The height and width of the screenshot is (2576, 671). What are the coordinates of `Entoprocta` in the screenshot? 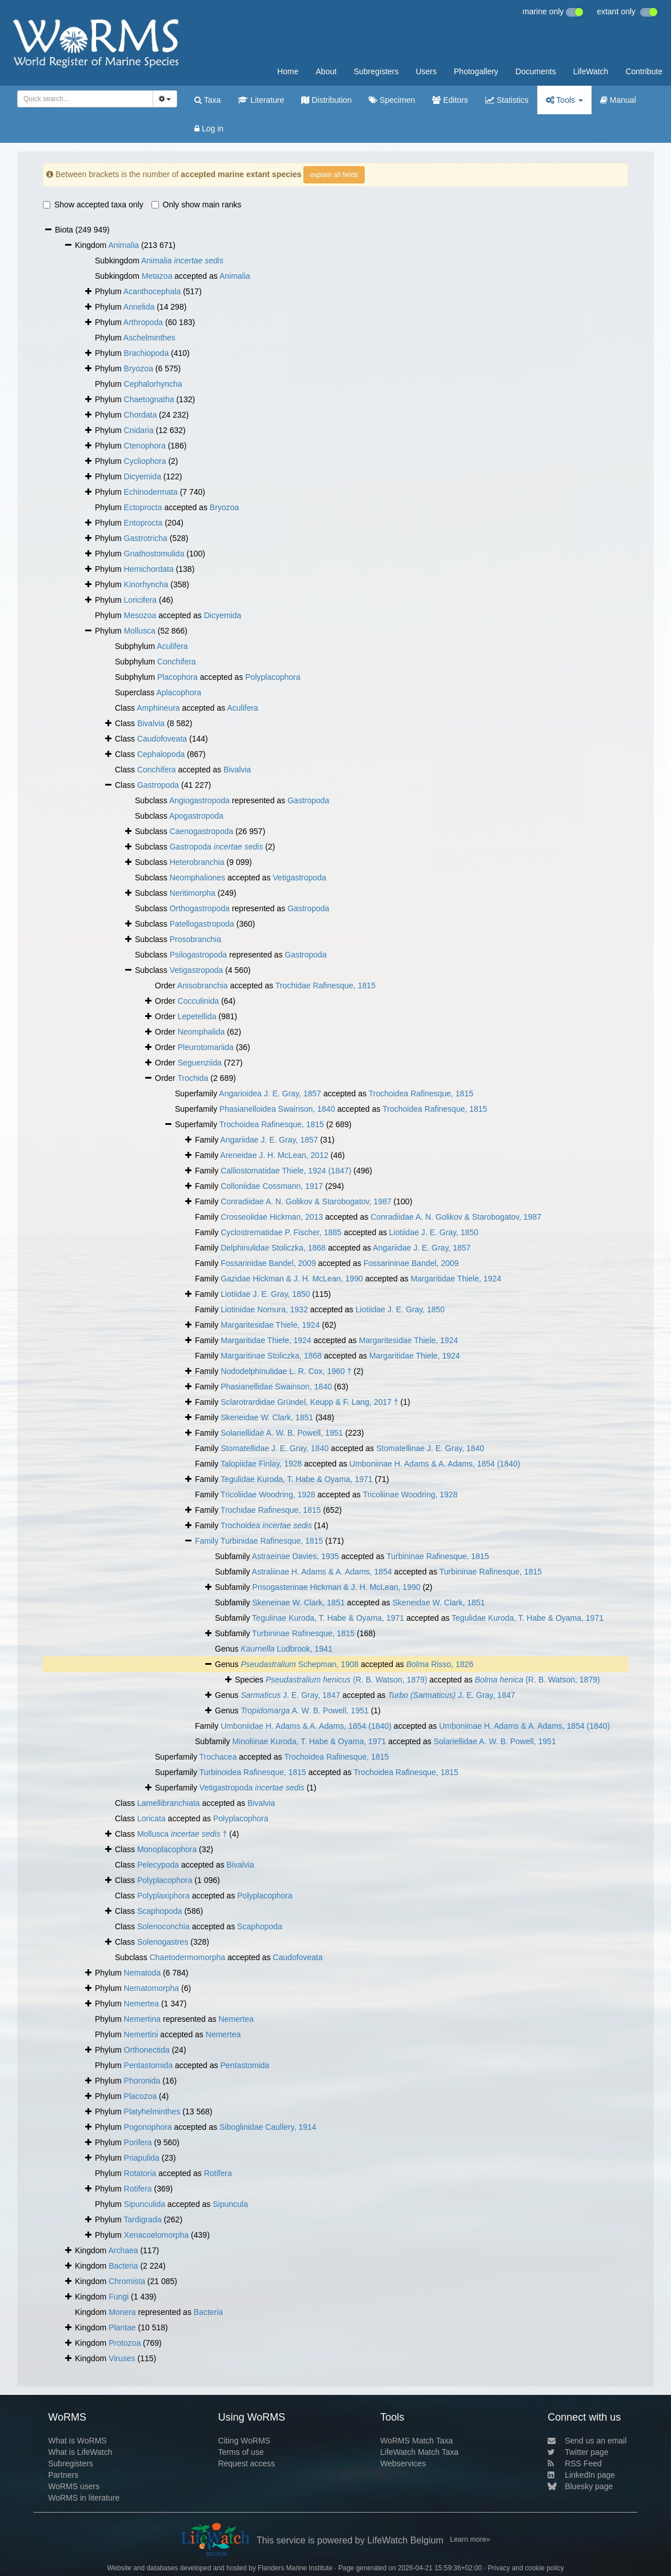 It's located at (143, 522).